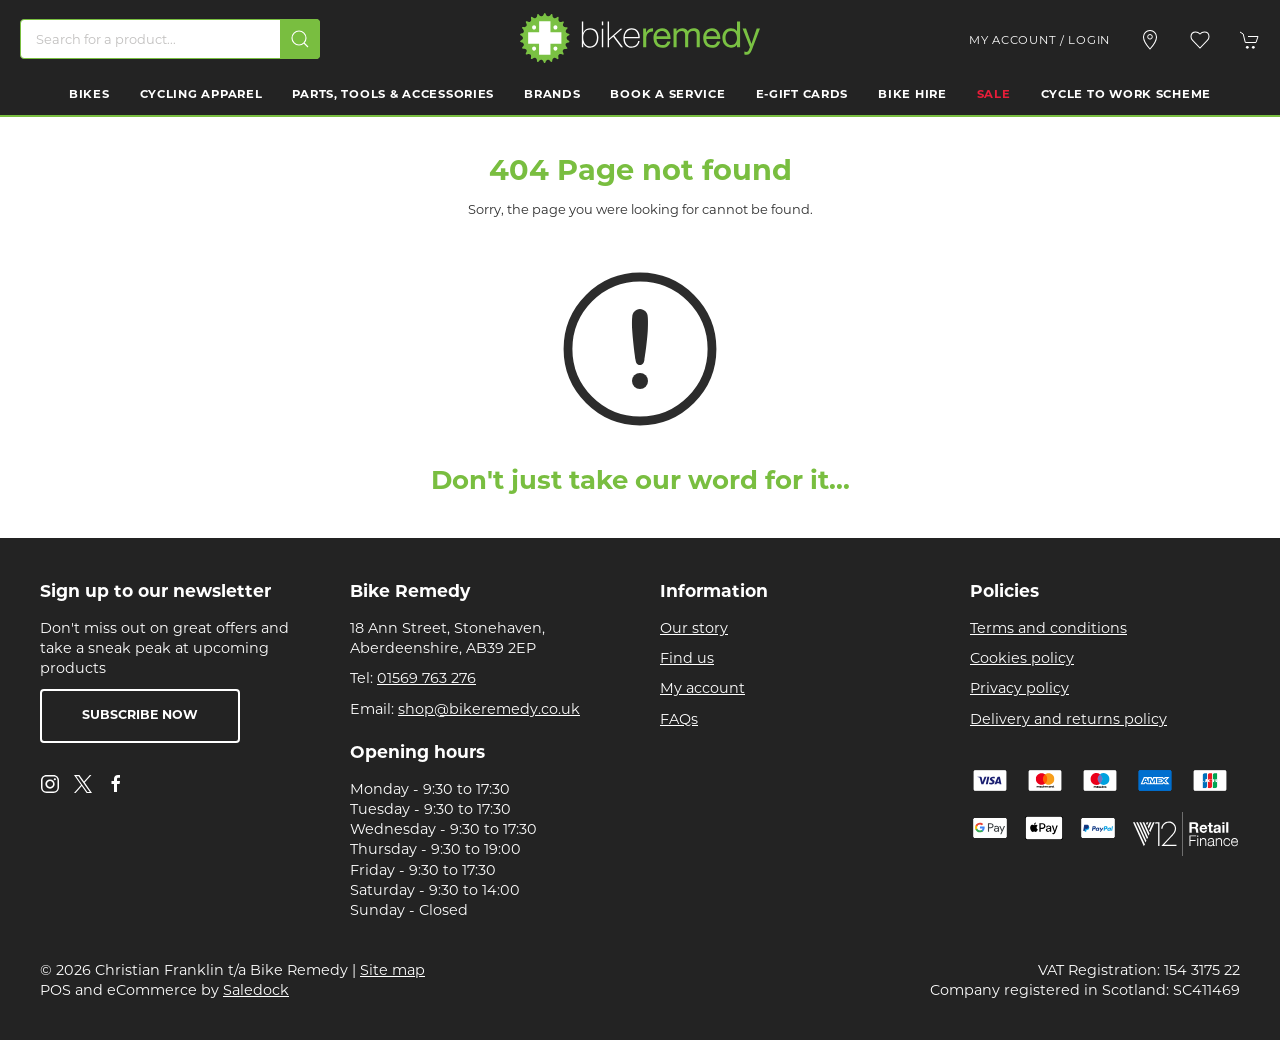  What do you see at coordinates (1150, 40) in the screenshot?
I see `[Visit our store]` at bounding box center [1150, 40].